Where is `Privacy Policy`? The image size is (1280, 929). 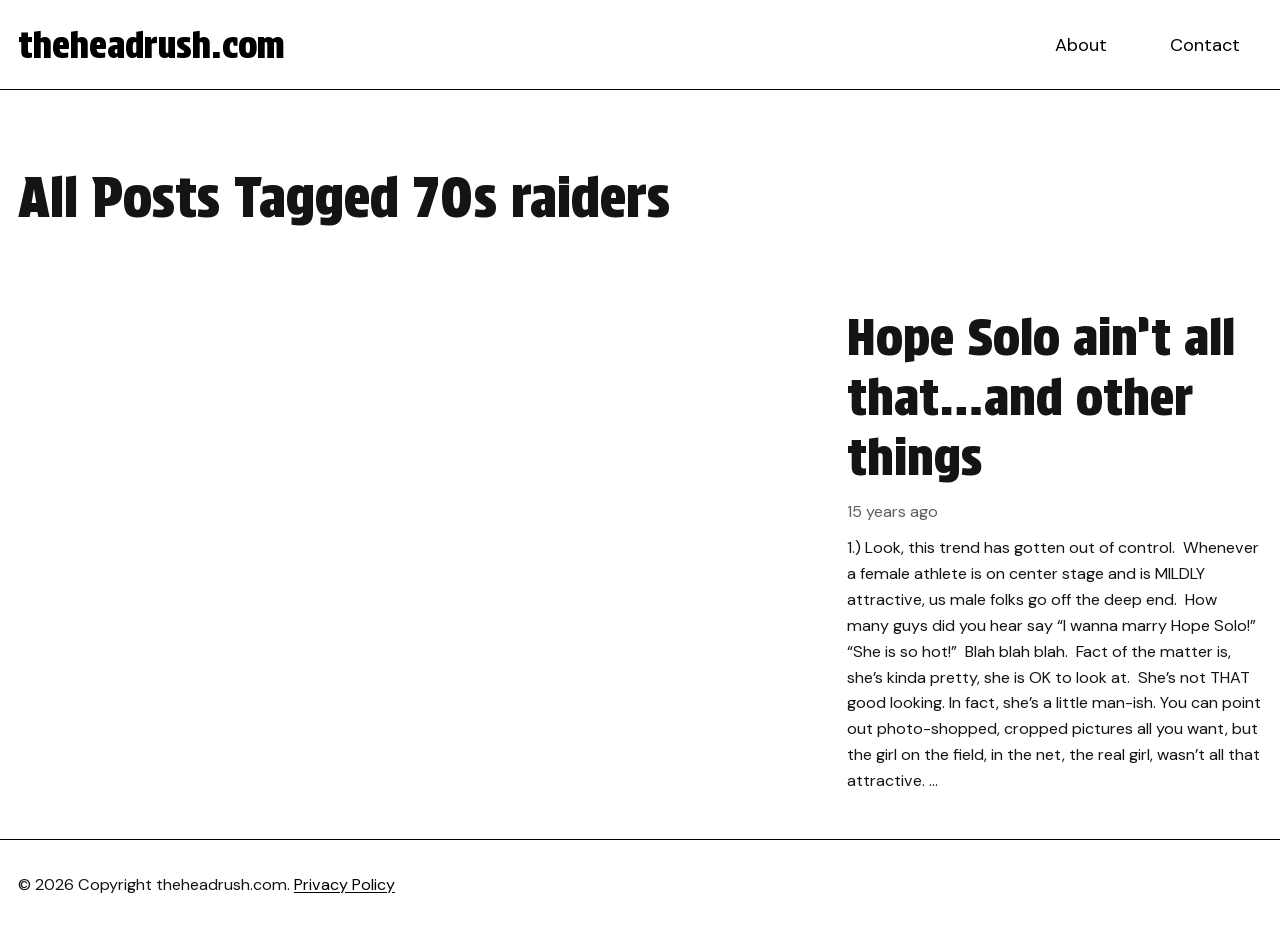
Privacy Policy is located at coordinates (344, 884).